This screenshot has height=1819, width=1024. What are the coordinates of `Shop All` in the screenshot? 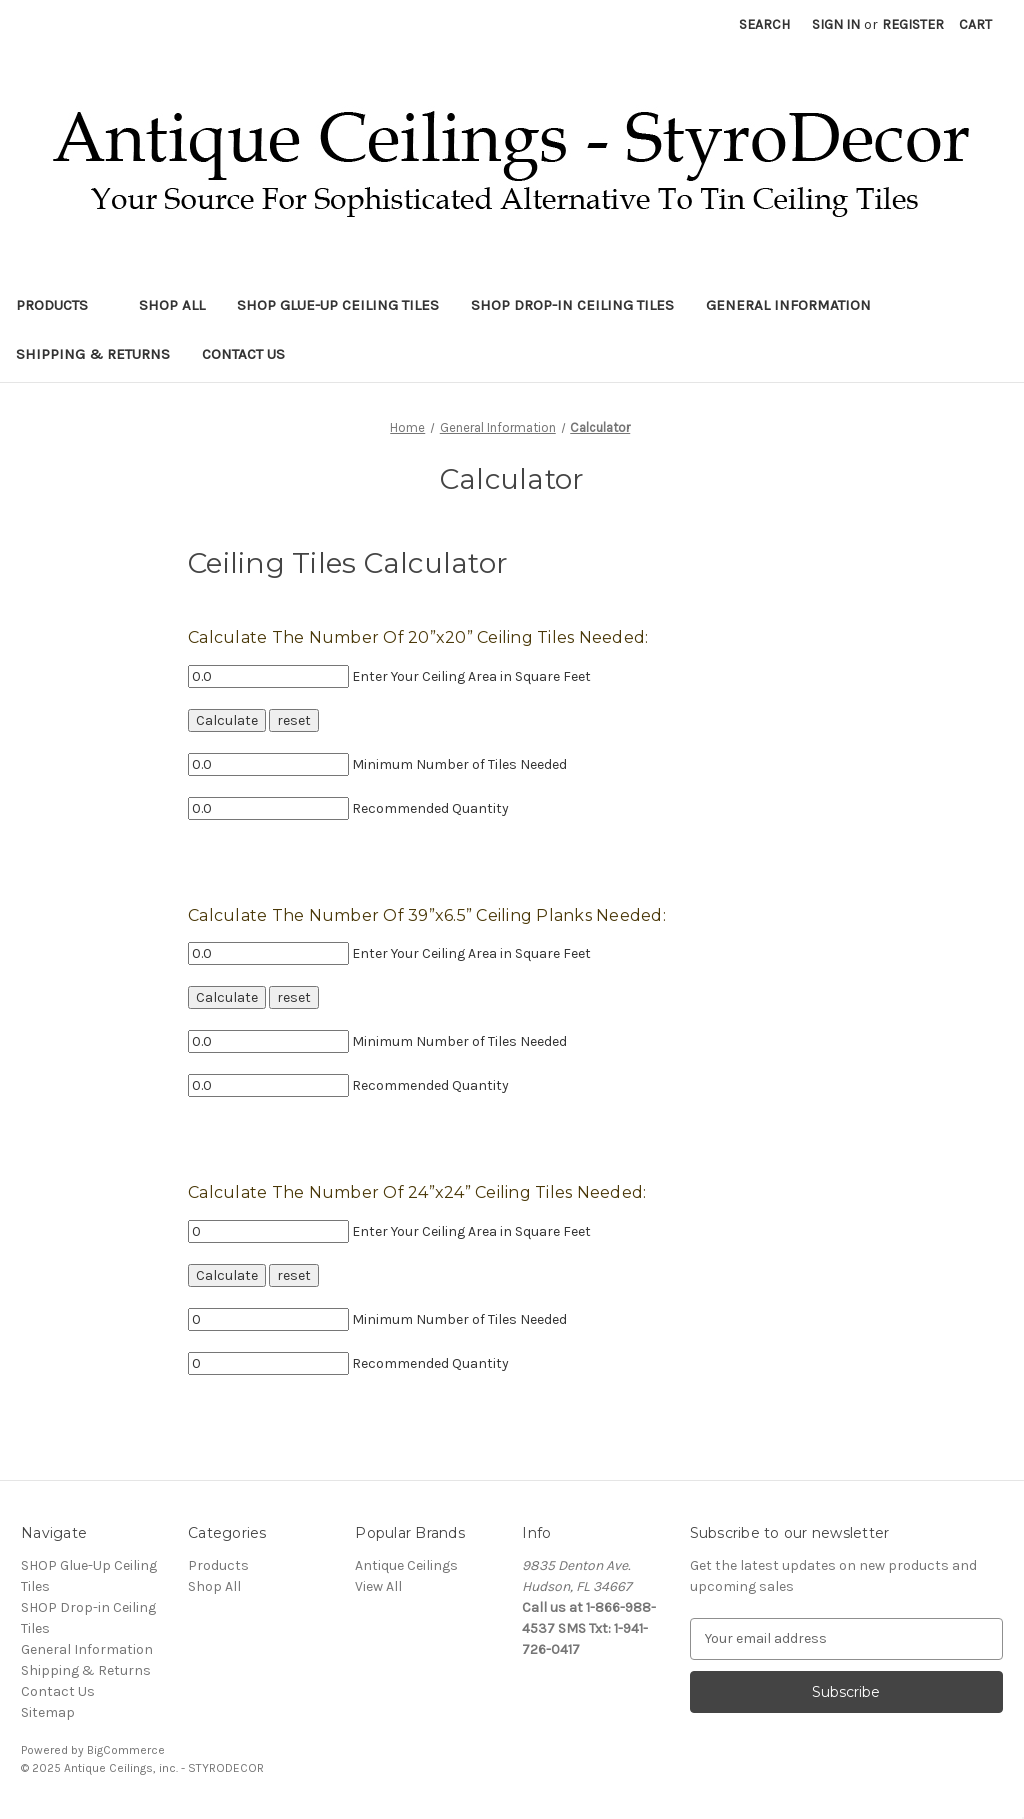 It's located at (172, 305).